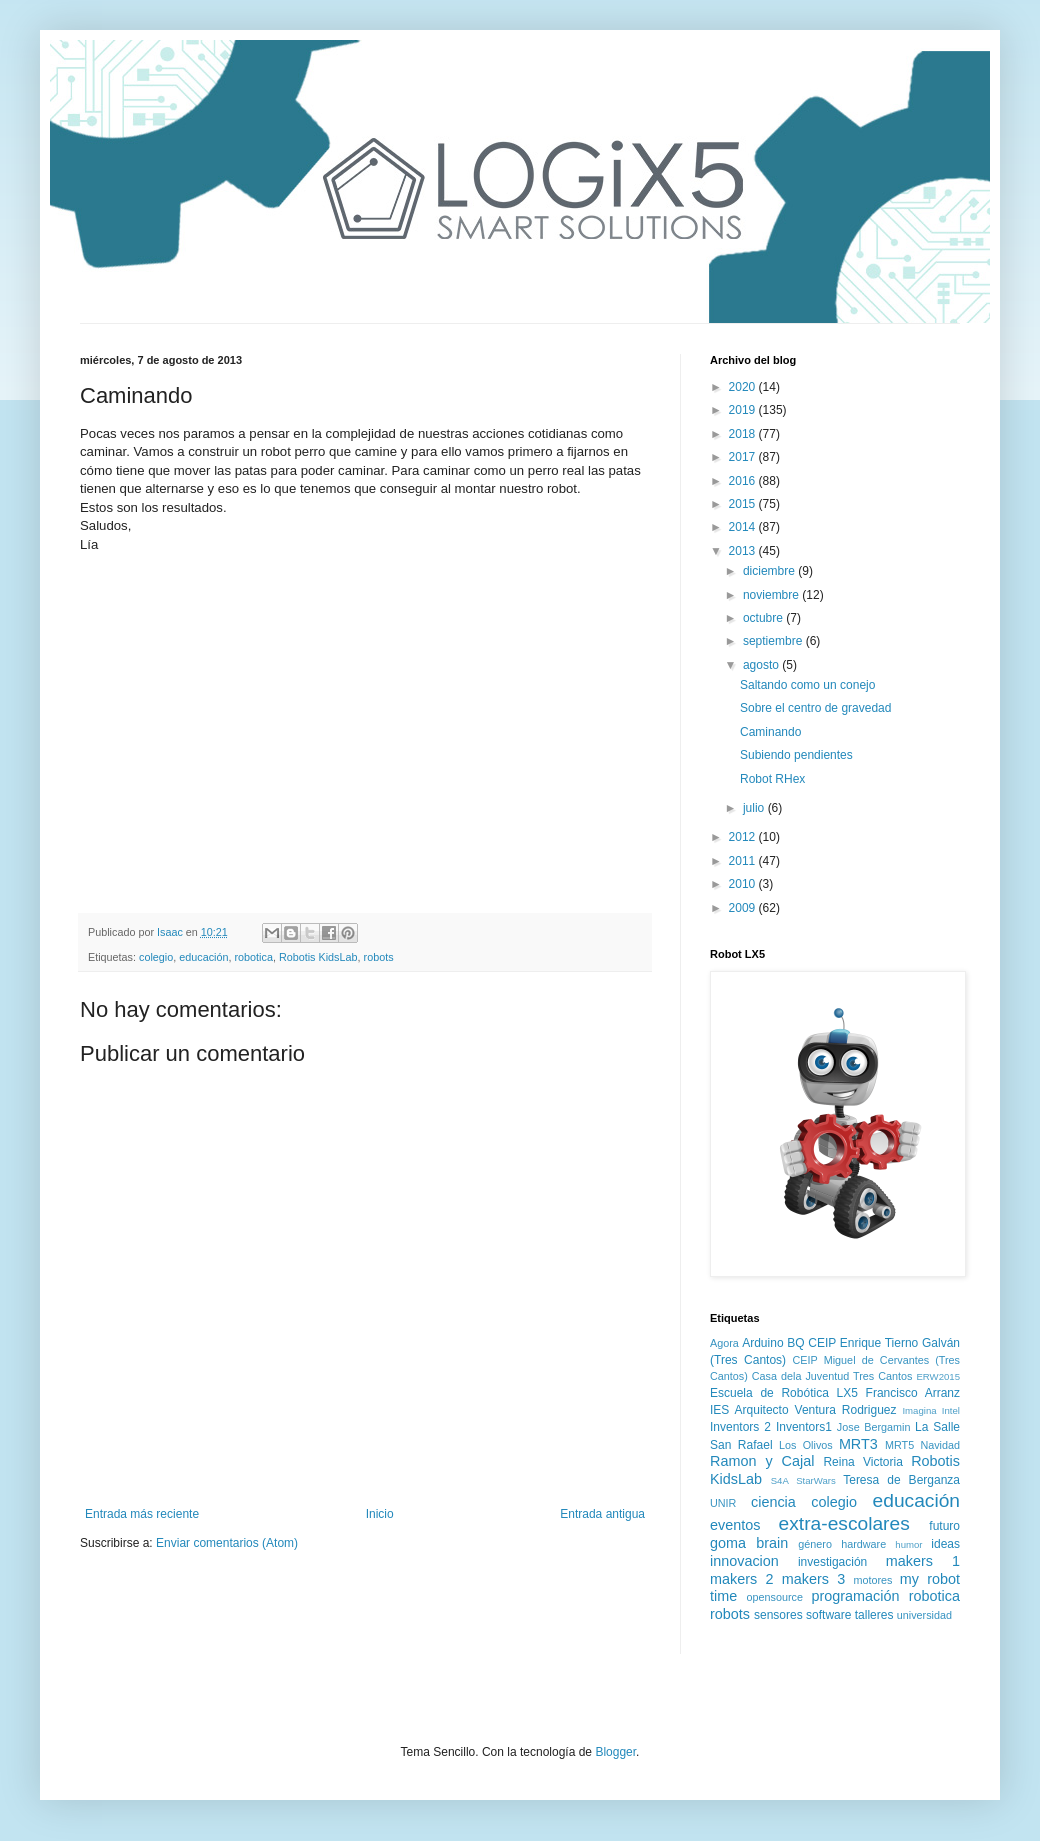 This screenshot has height=1841, width=1040. Describe the element at coordinates (778, 1615) in the screenshot. I see `sensores` at that location.